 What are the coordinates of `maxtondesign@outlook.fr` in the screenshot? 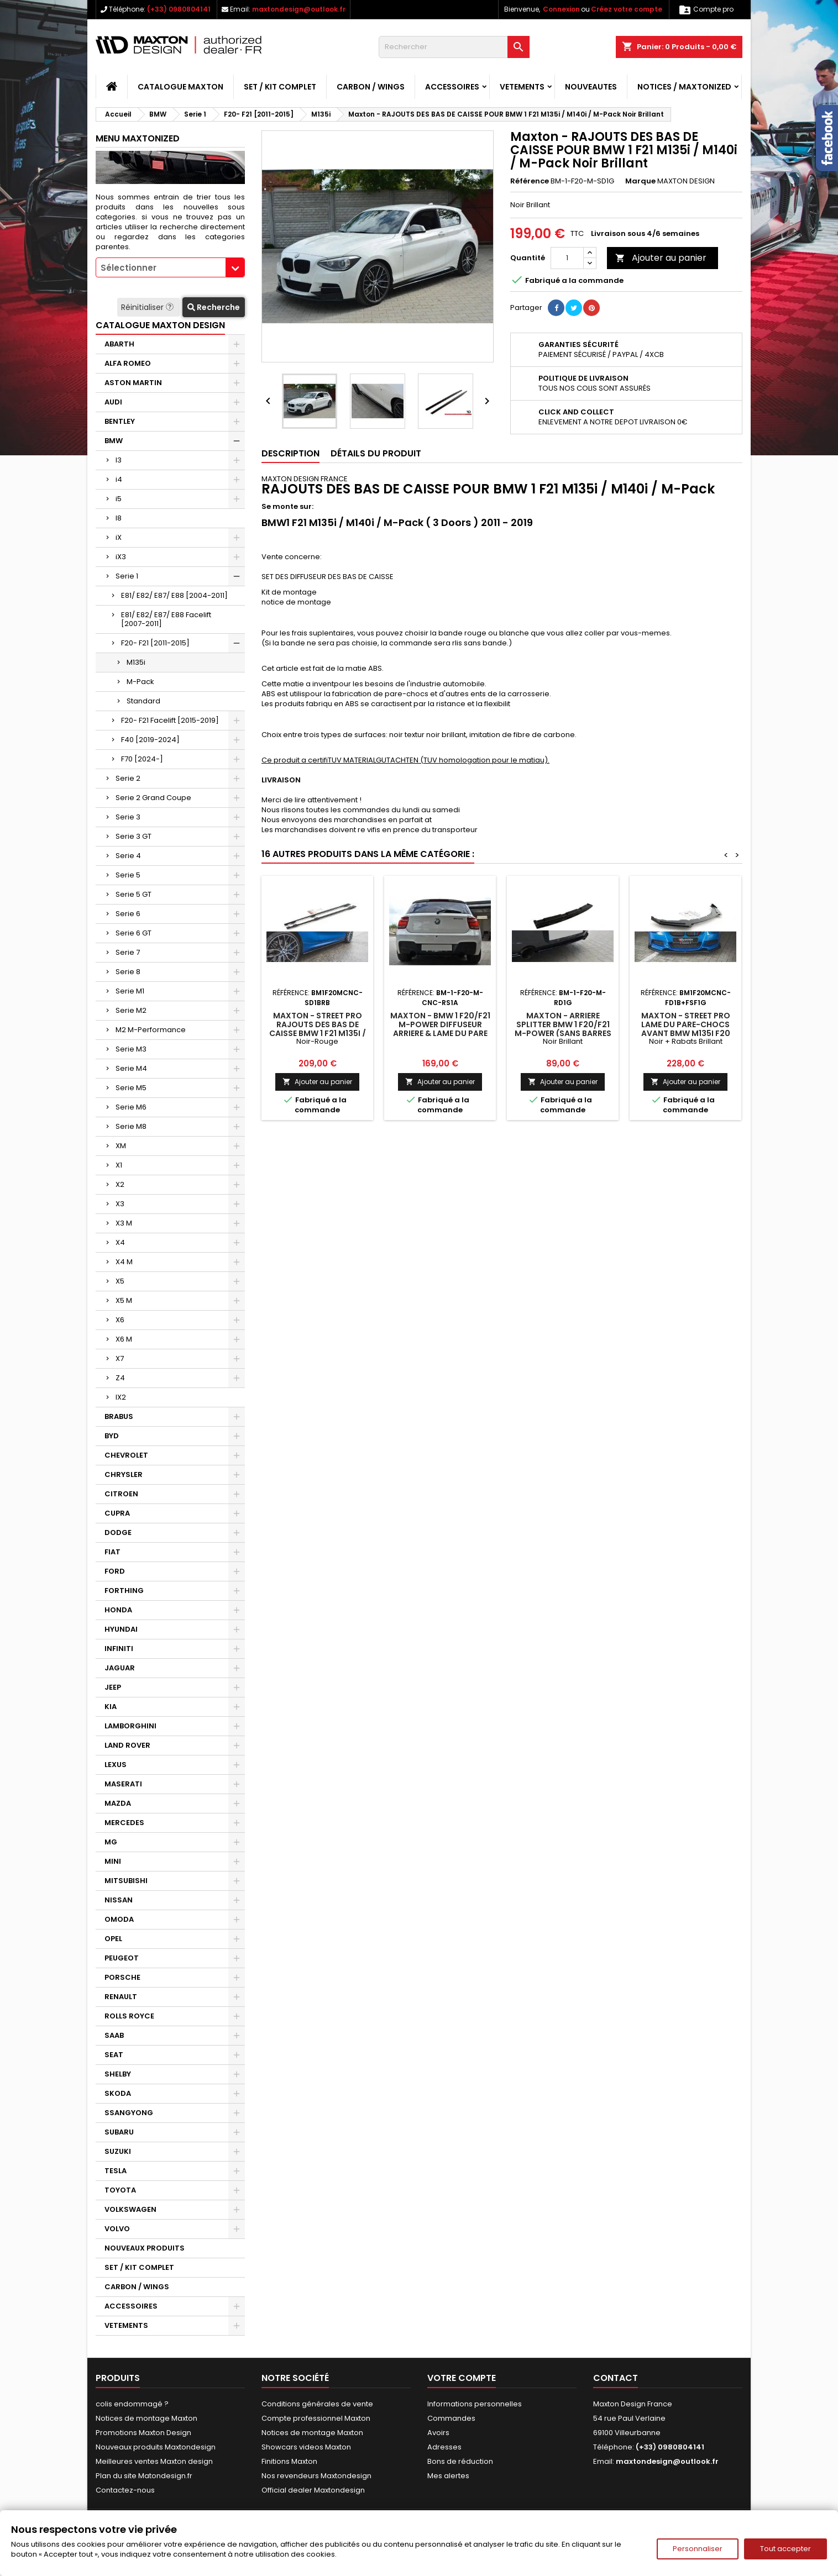 It's located at (298, 9).